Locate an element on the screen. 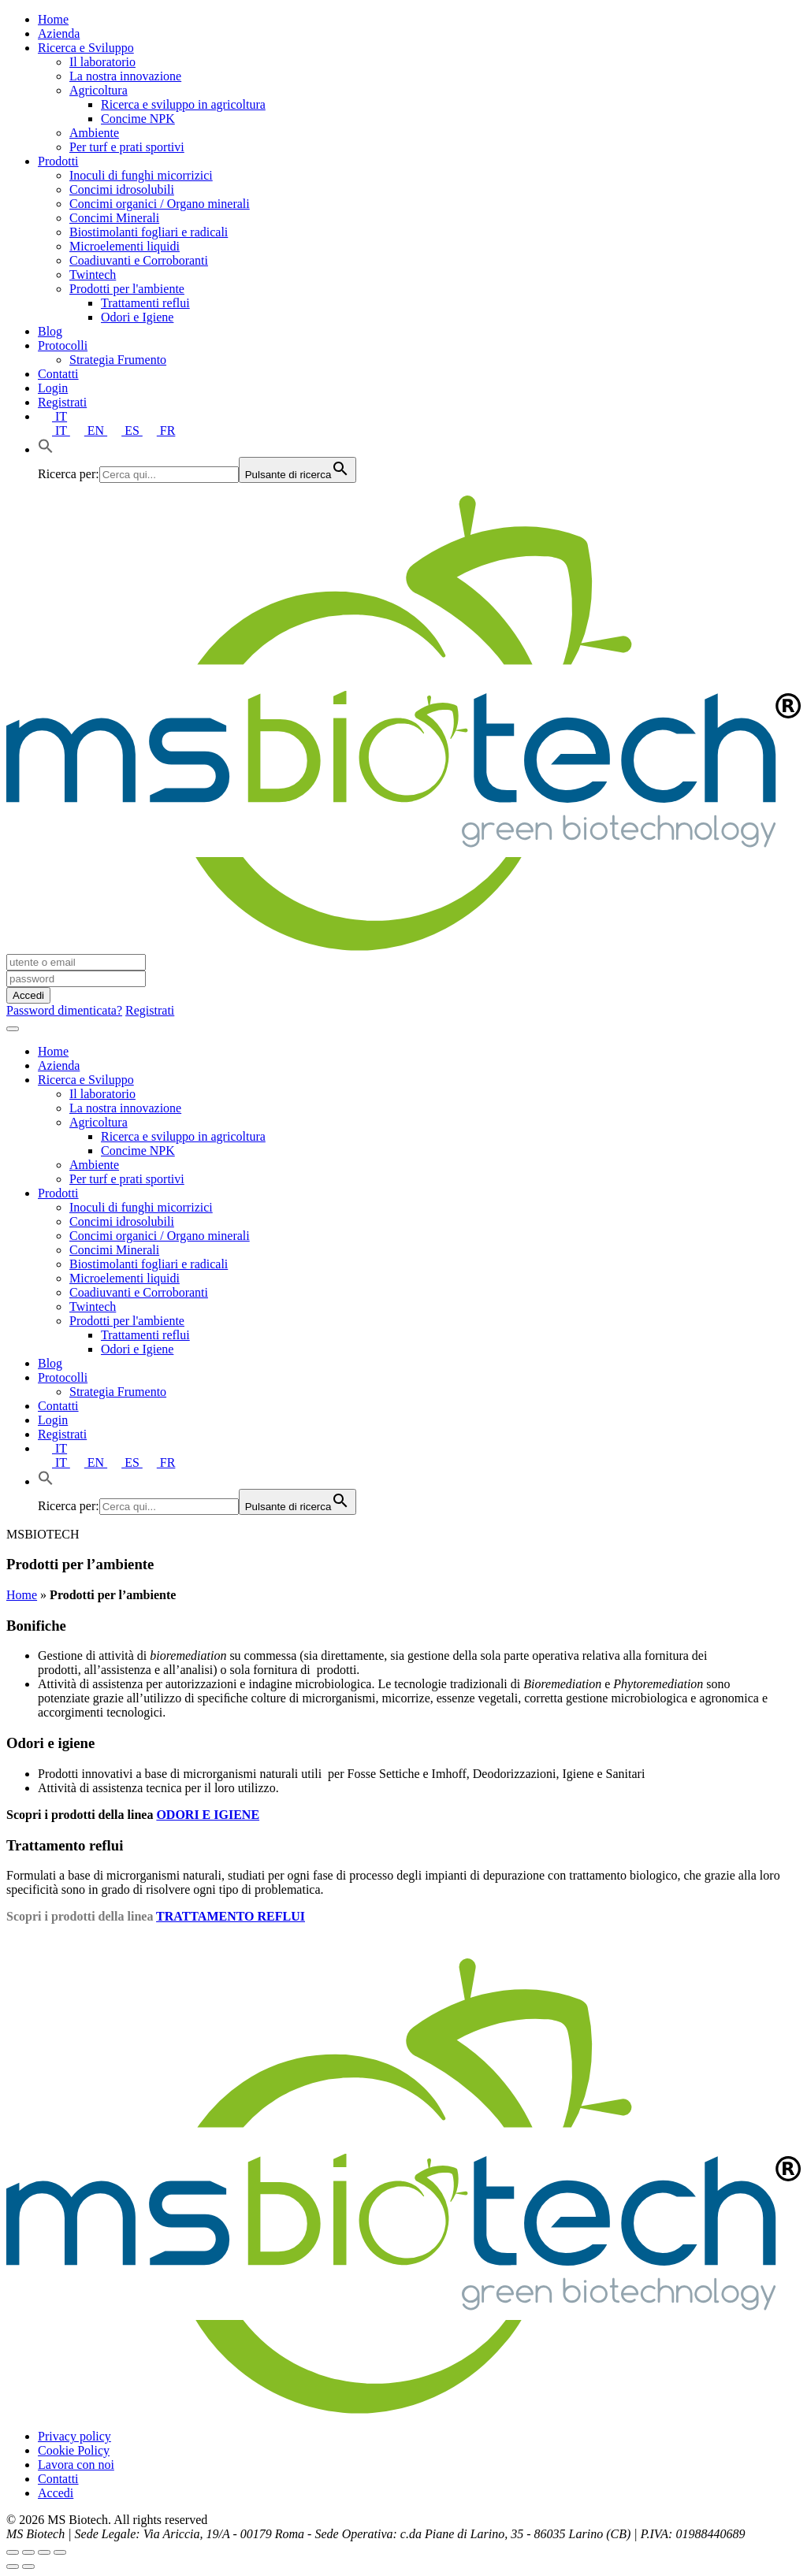 The height and width of the screenshot is (2576, 807). ODORI E IGIENE is located at coordinates (207, 1814).